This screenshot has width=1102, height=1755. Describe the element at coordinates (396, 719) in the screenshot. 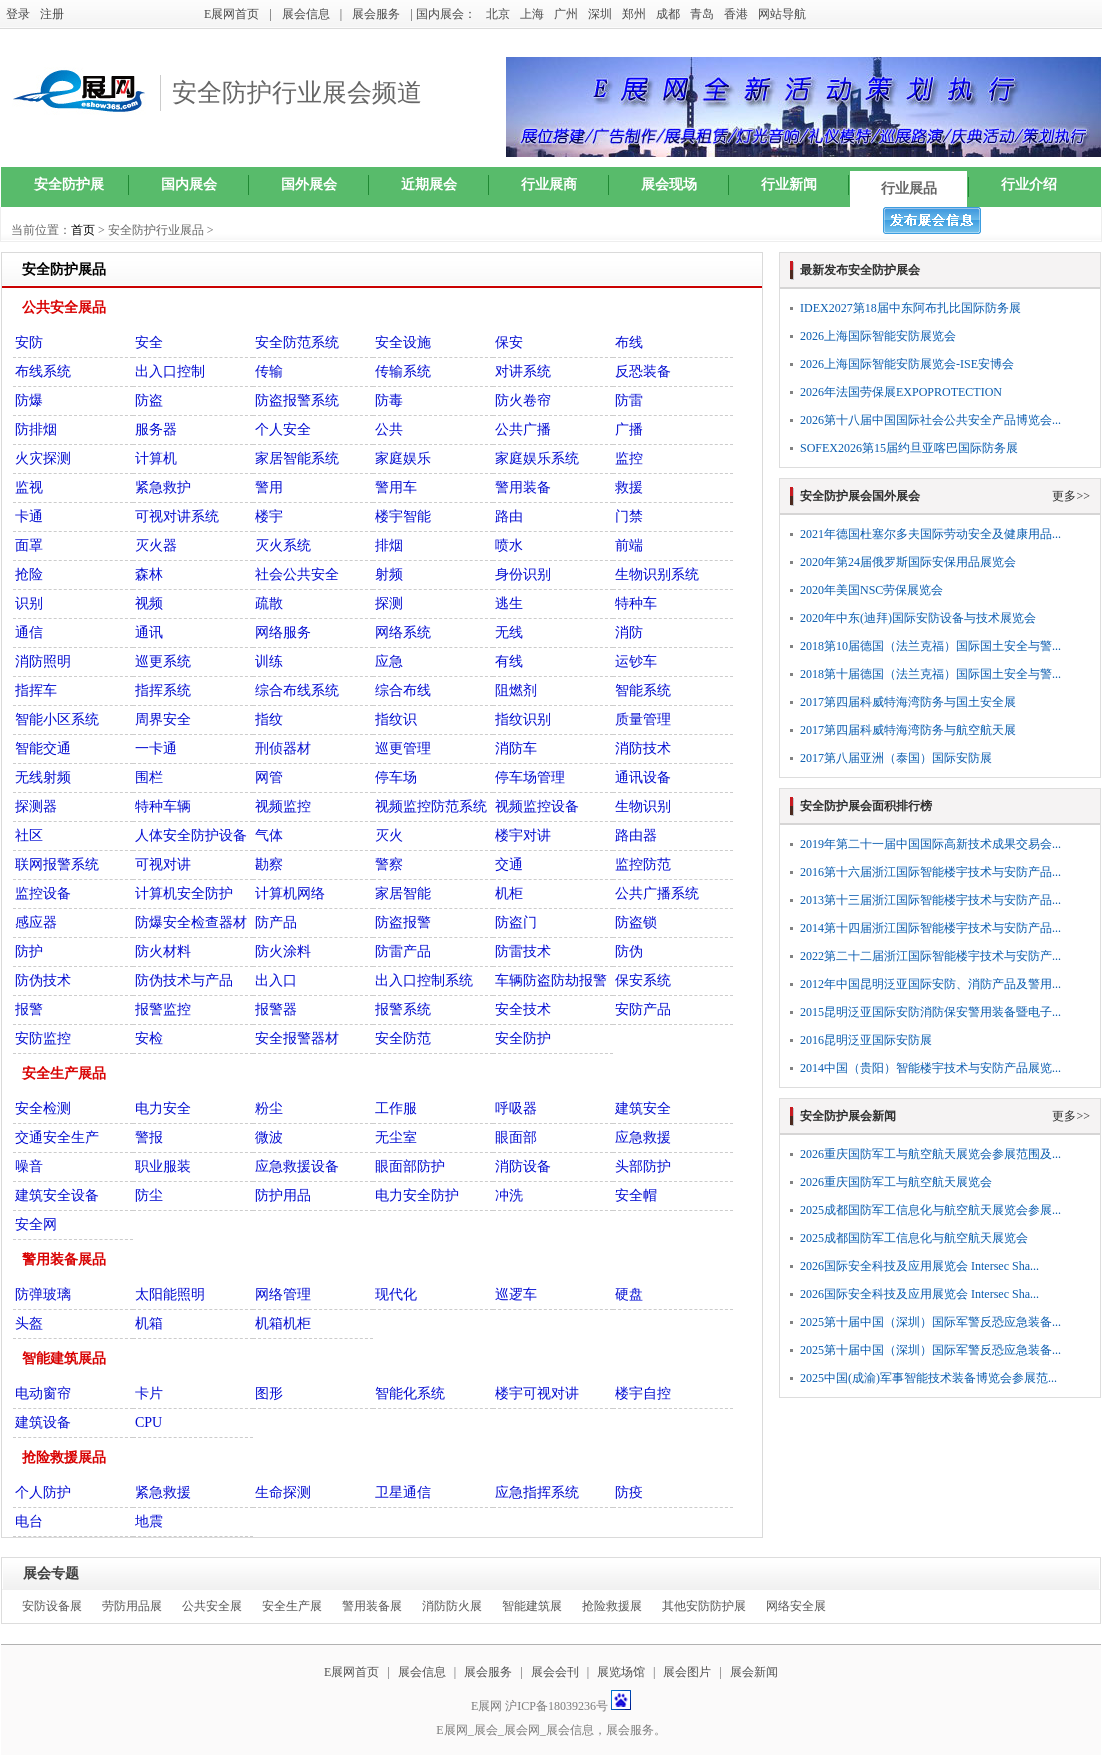

I see `指纹识` at that location.